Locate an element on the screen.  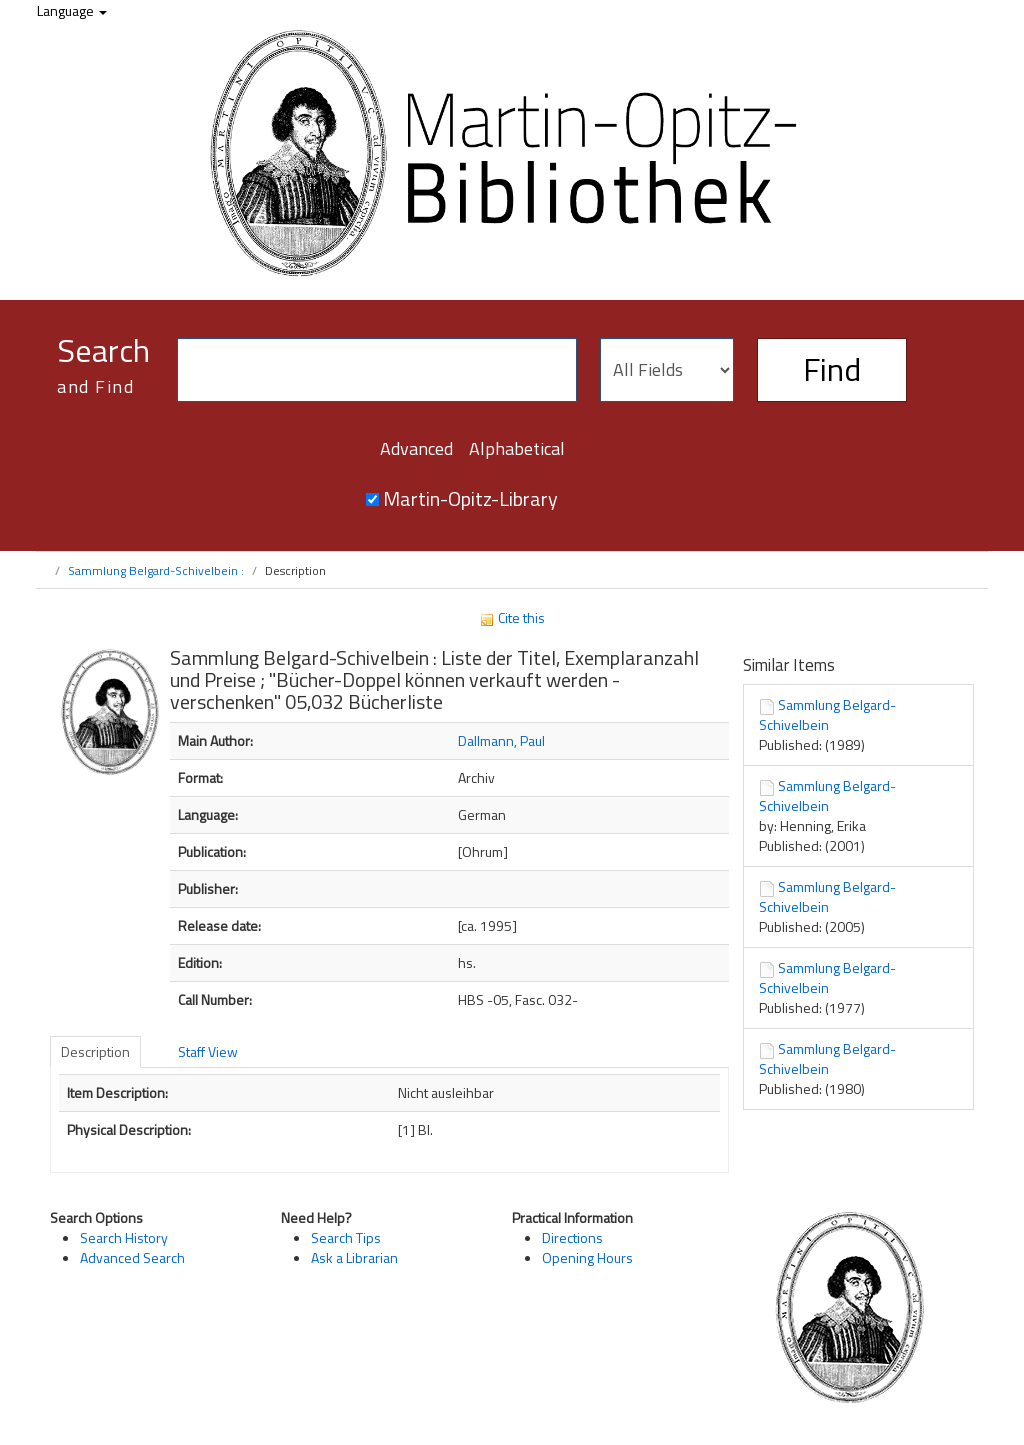
Cite this is located at coordinates (512, 617).